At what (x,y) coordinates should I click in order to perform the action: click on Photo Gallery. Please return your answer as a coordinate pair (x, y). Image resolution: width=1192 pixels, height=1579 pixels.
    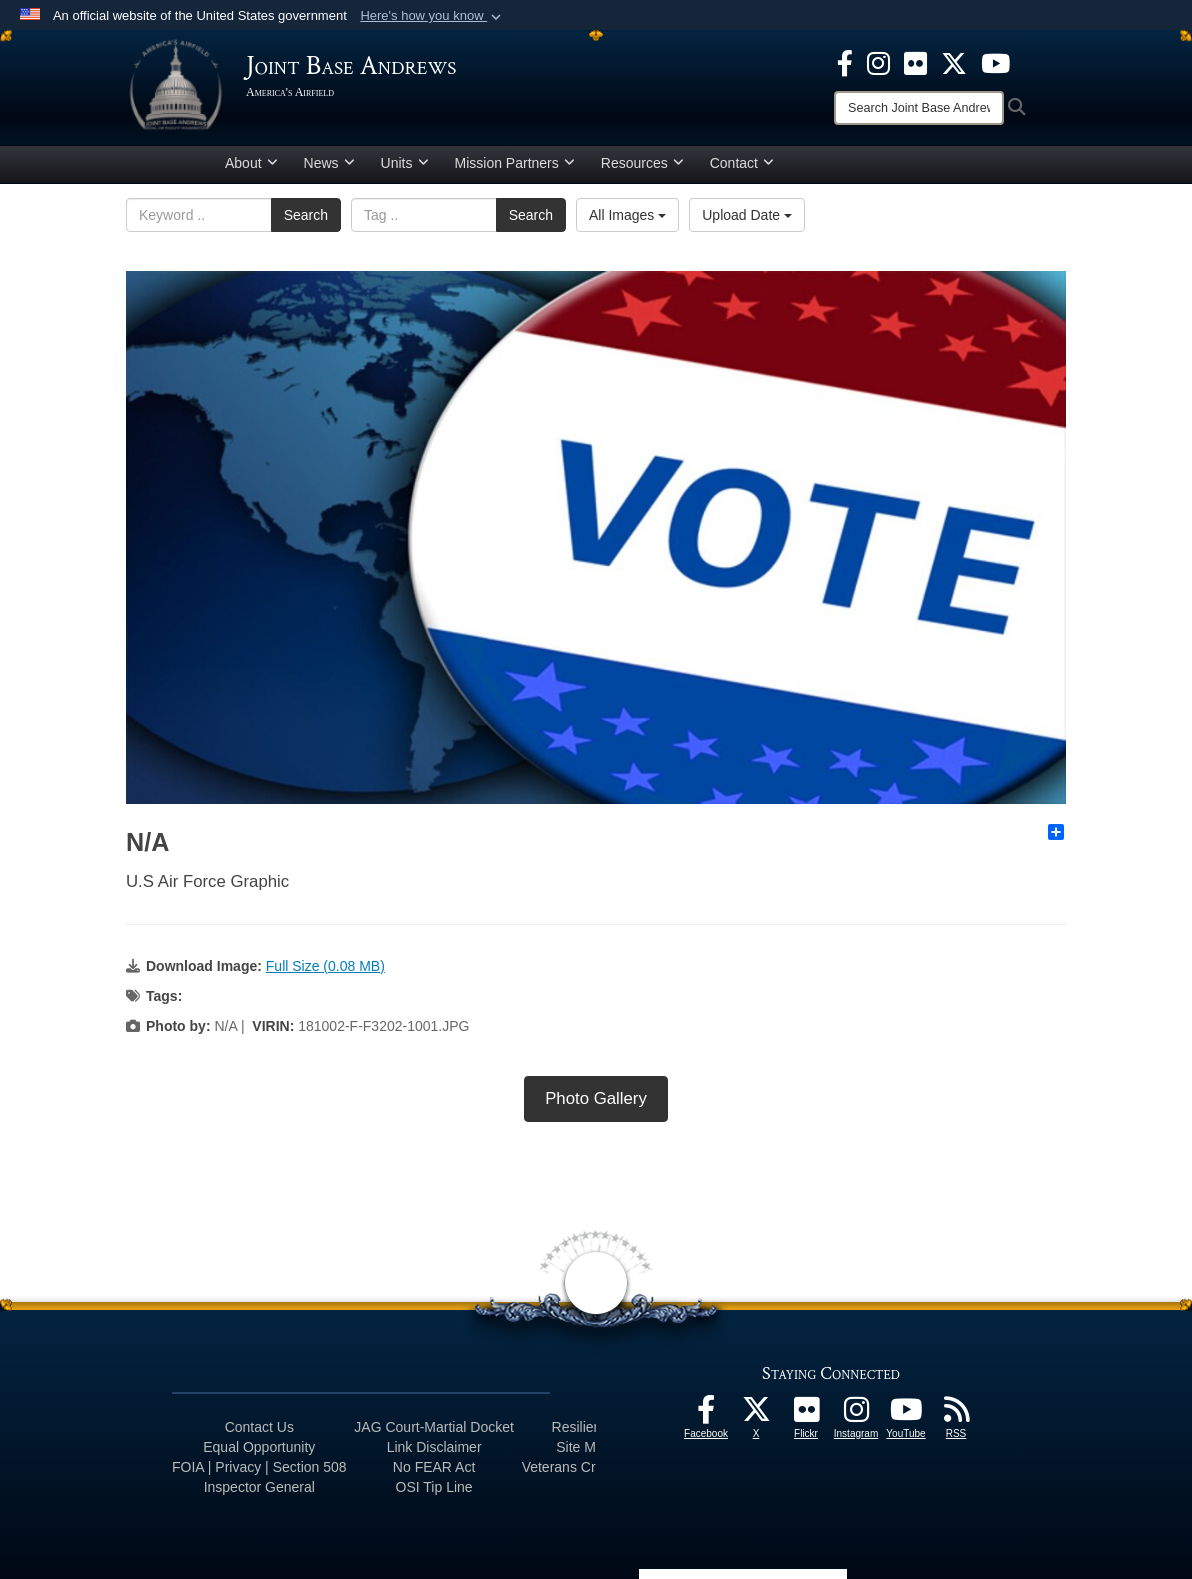
    Looking at the image, I should click on (596, 1098).